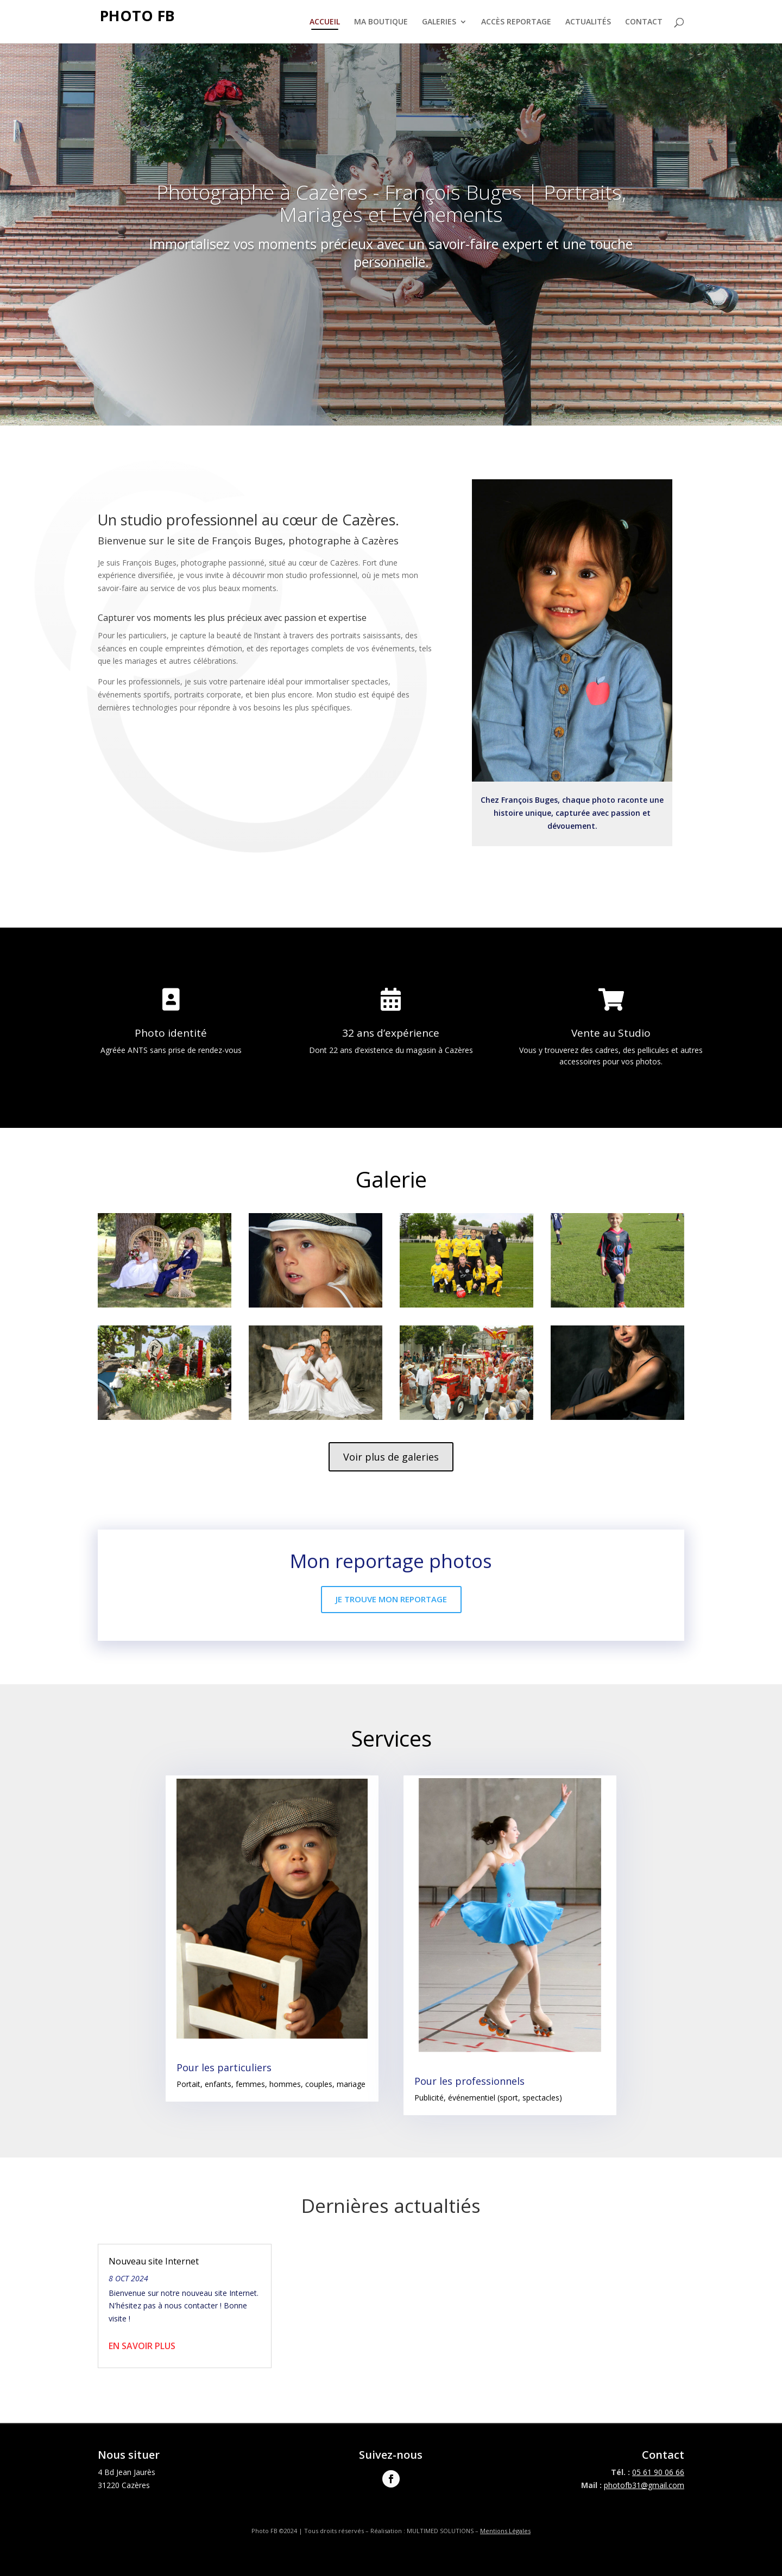 This screenshot has height=2576, width=782. What do you see at coordinates (644, 2485) in the screenshot?
I see `photofb31@gmail.com` at bounding box center [644, 2485].